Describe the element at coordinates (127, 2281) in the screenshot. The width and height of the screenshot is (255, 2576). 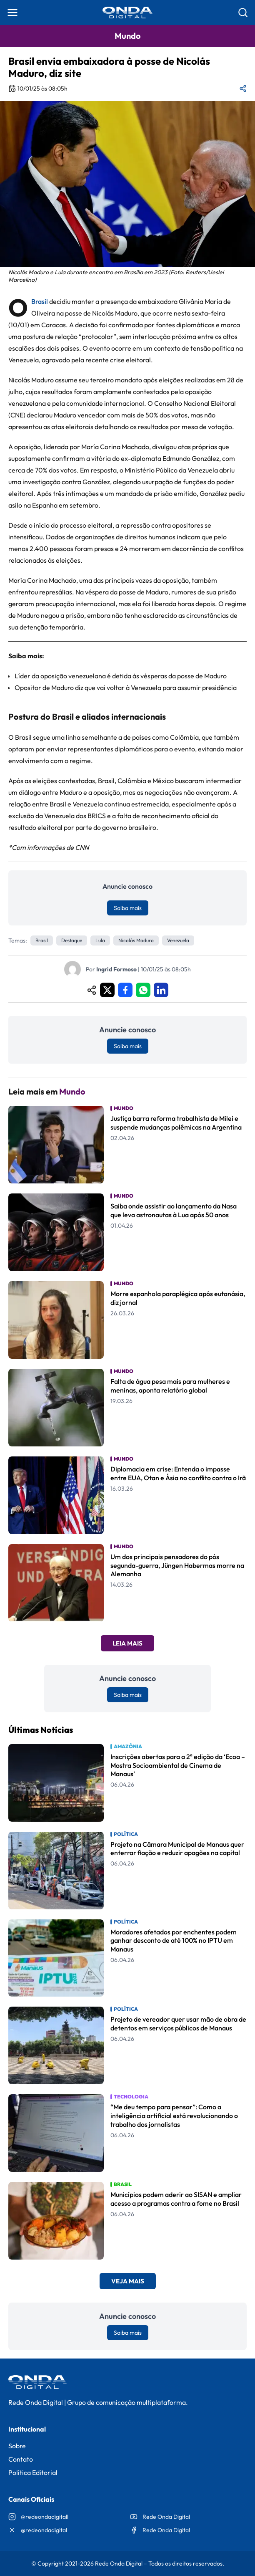
I see `Veja Mais` at that location.